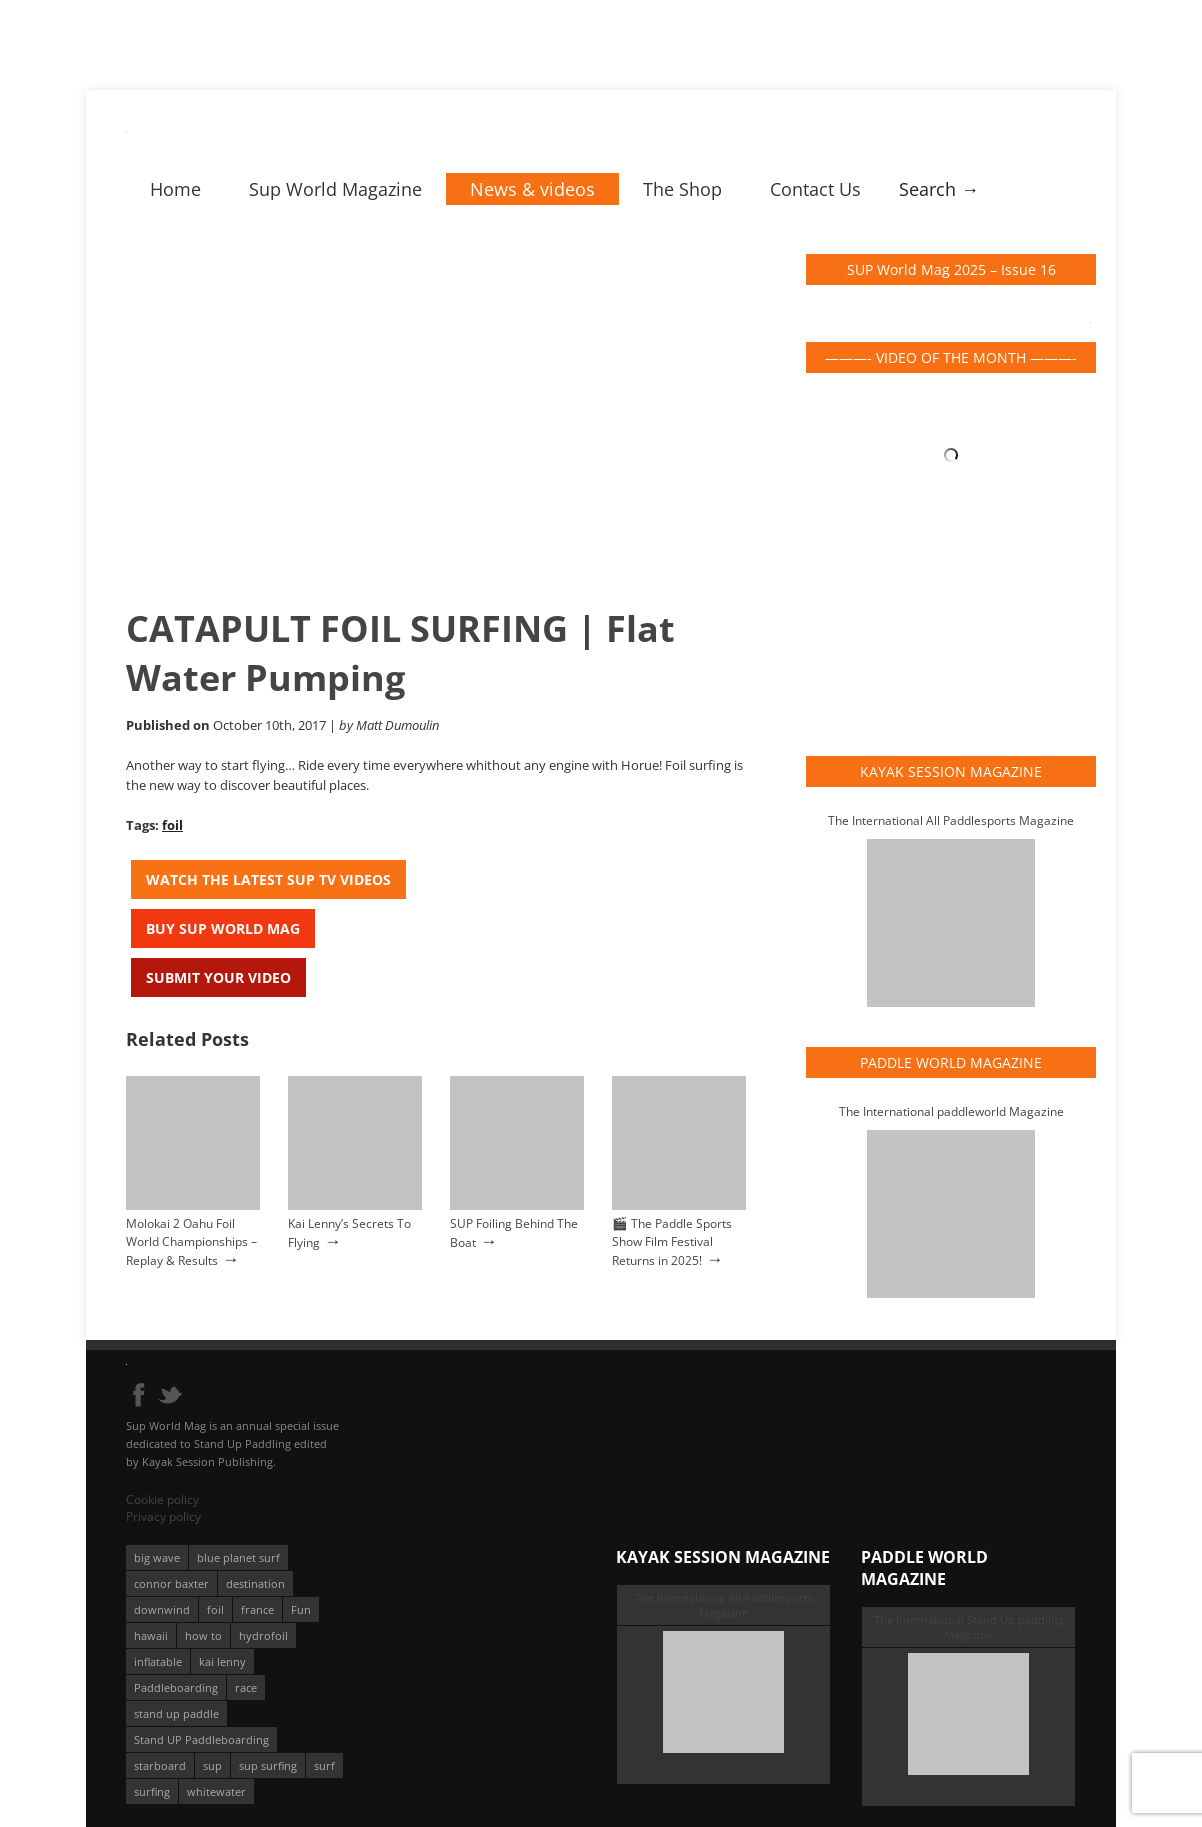 Image resolution: width=1202 pixels, height=1827 pixels. I want to click on blue planet surf [blue planet surf (84 éléments)], so click(238, 1557).